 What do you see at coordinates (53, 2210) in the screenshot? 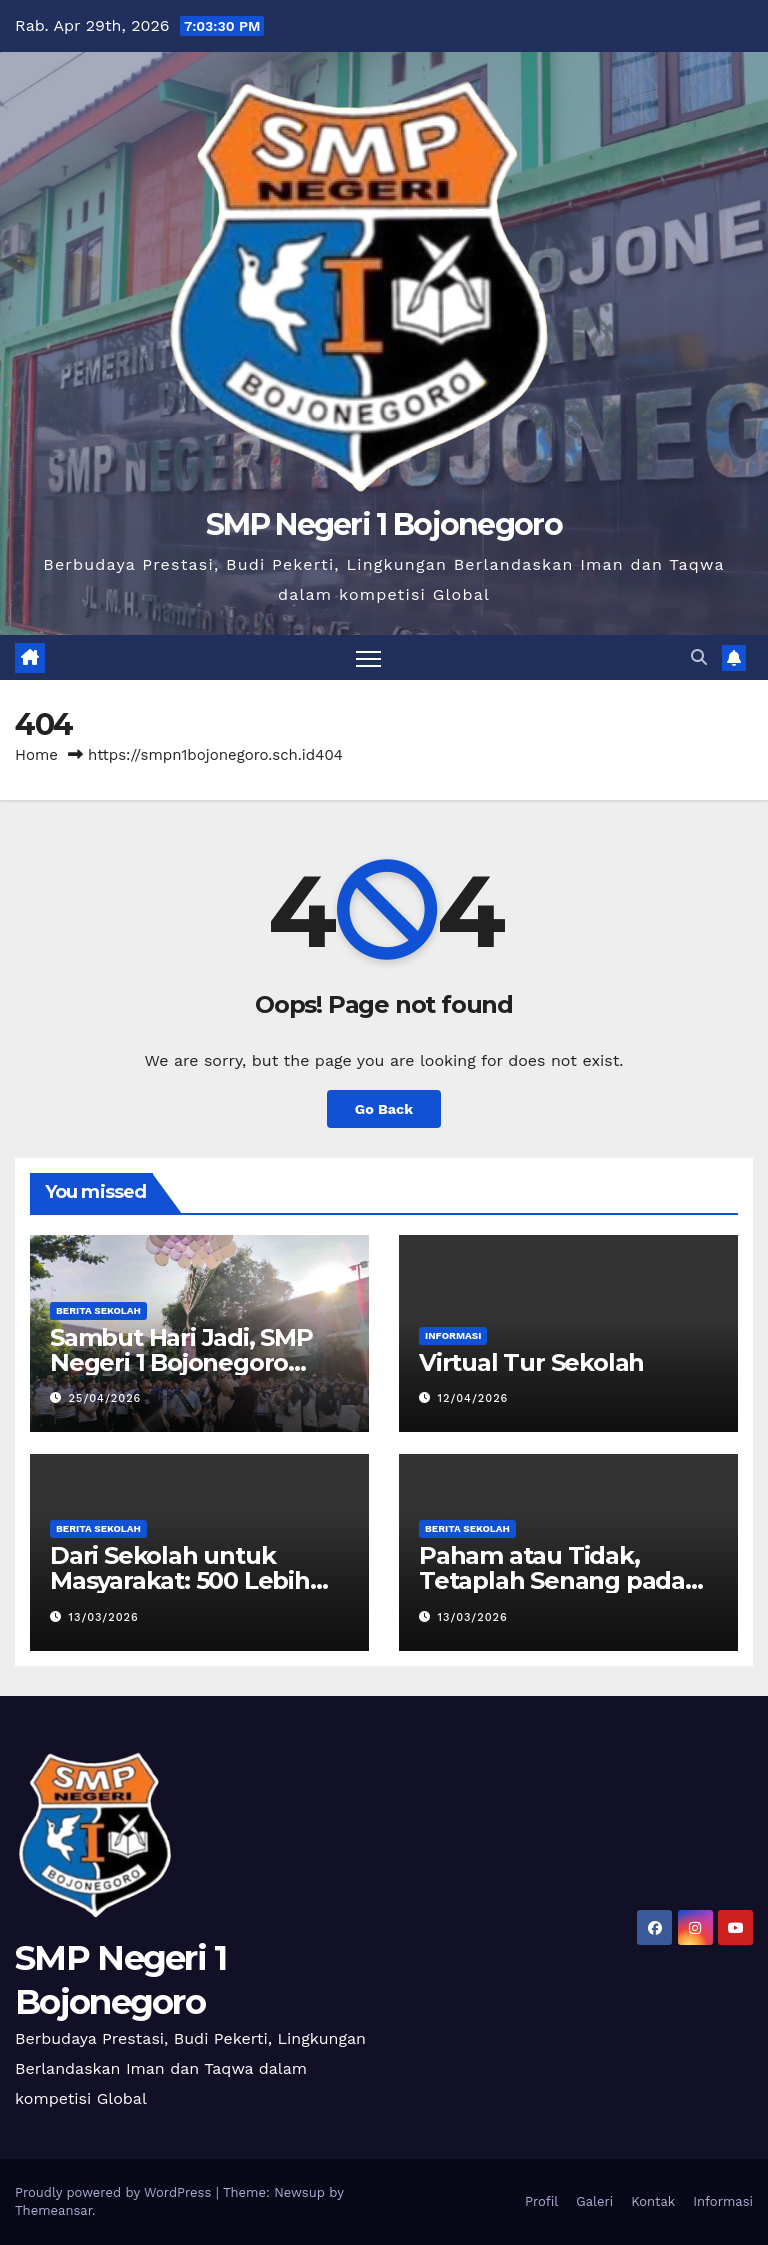
I see `Themeansar` at bounding box center [53, 2210].